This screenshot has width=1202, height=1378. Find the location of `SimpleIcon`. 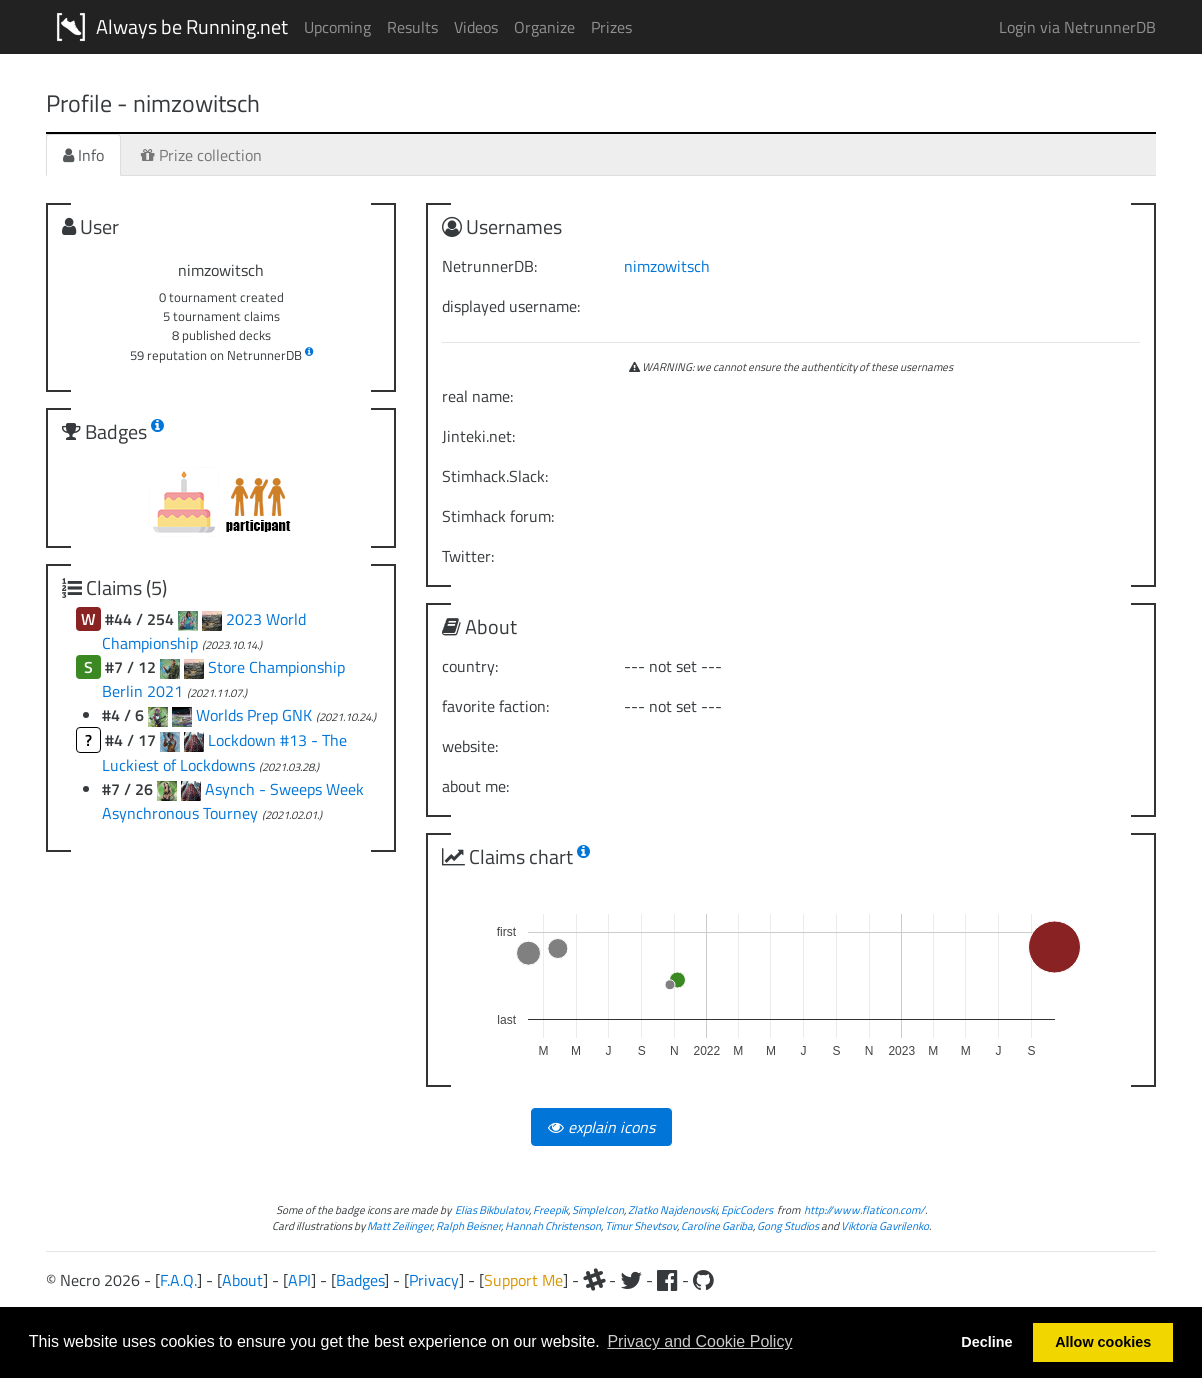

SimpleIcon is located at coordinates (598, 1209).